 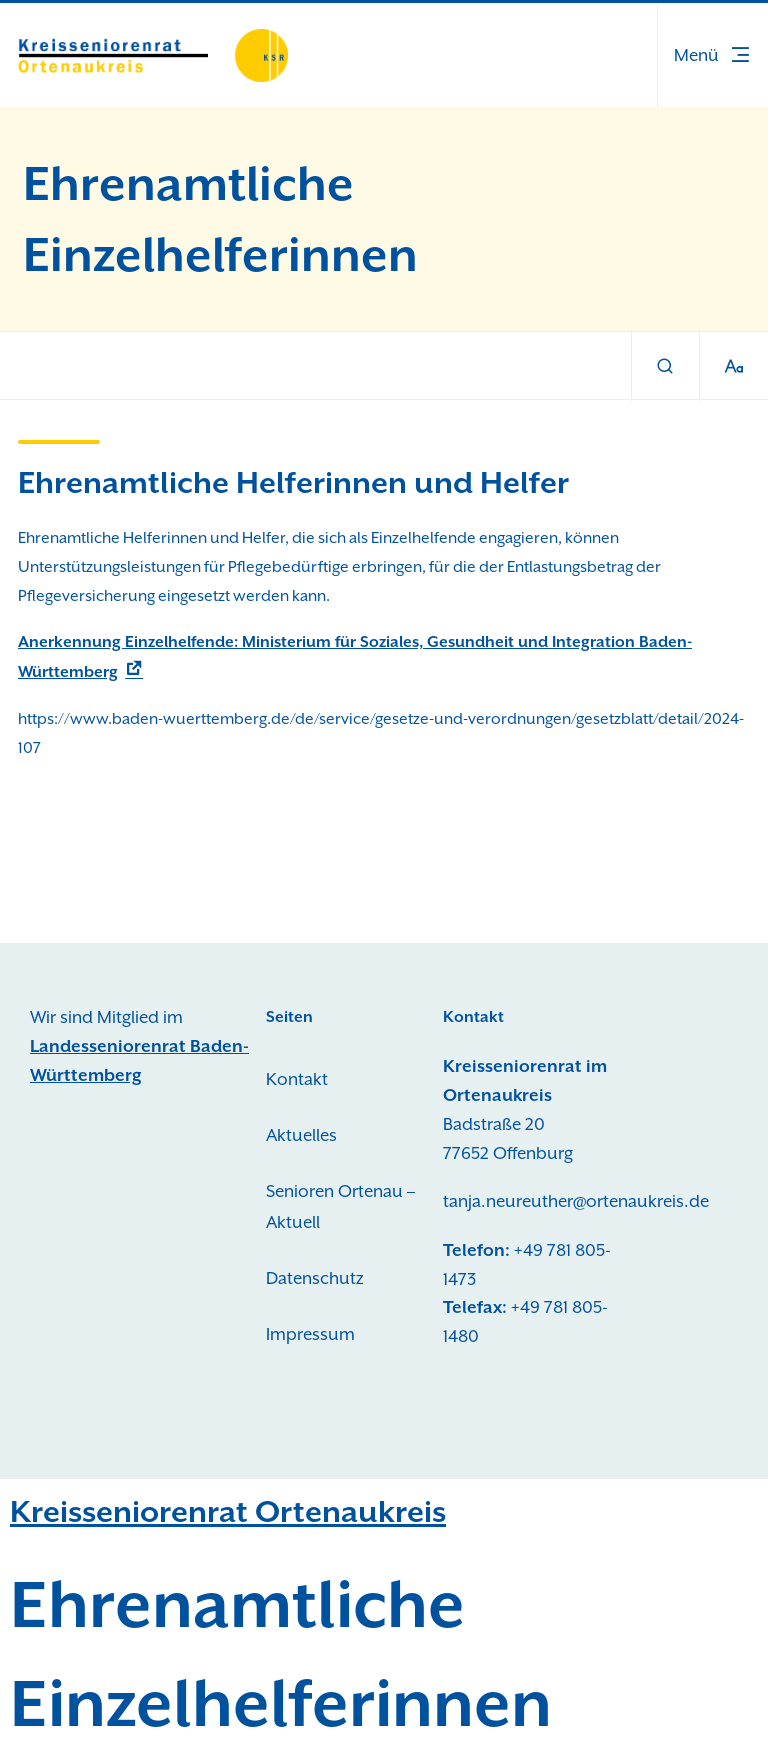 I want to click on Aktuelles, so click(x=301, y=1135).